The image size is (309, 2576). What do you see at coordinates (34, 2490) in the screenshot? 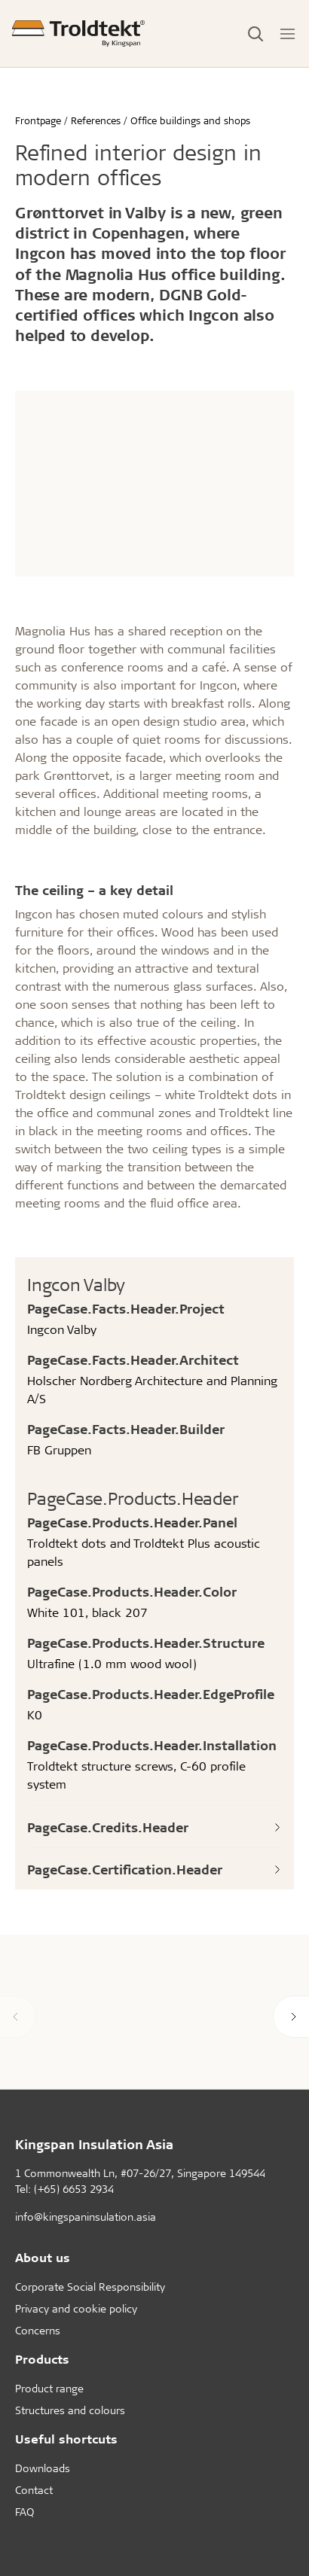
I see `Contact` at bounding box center [34, 2490].